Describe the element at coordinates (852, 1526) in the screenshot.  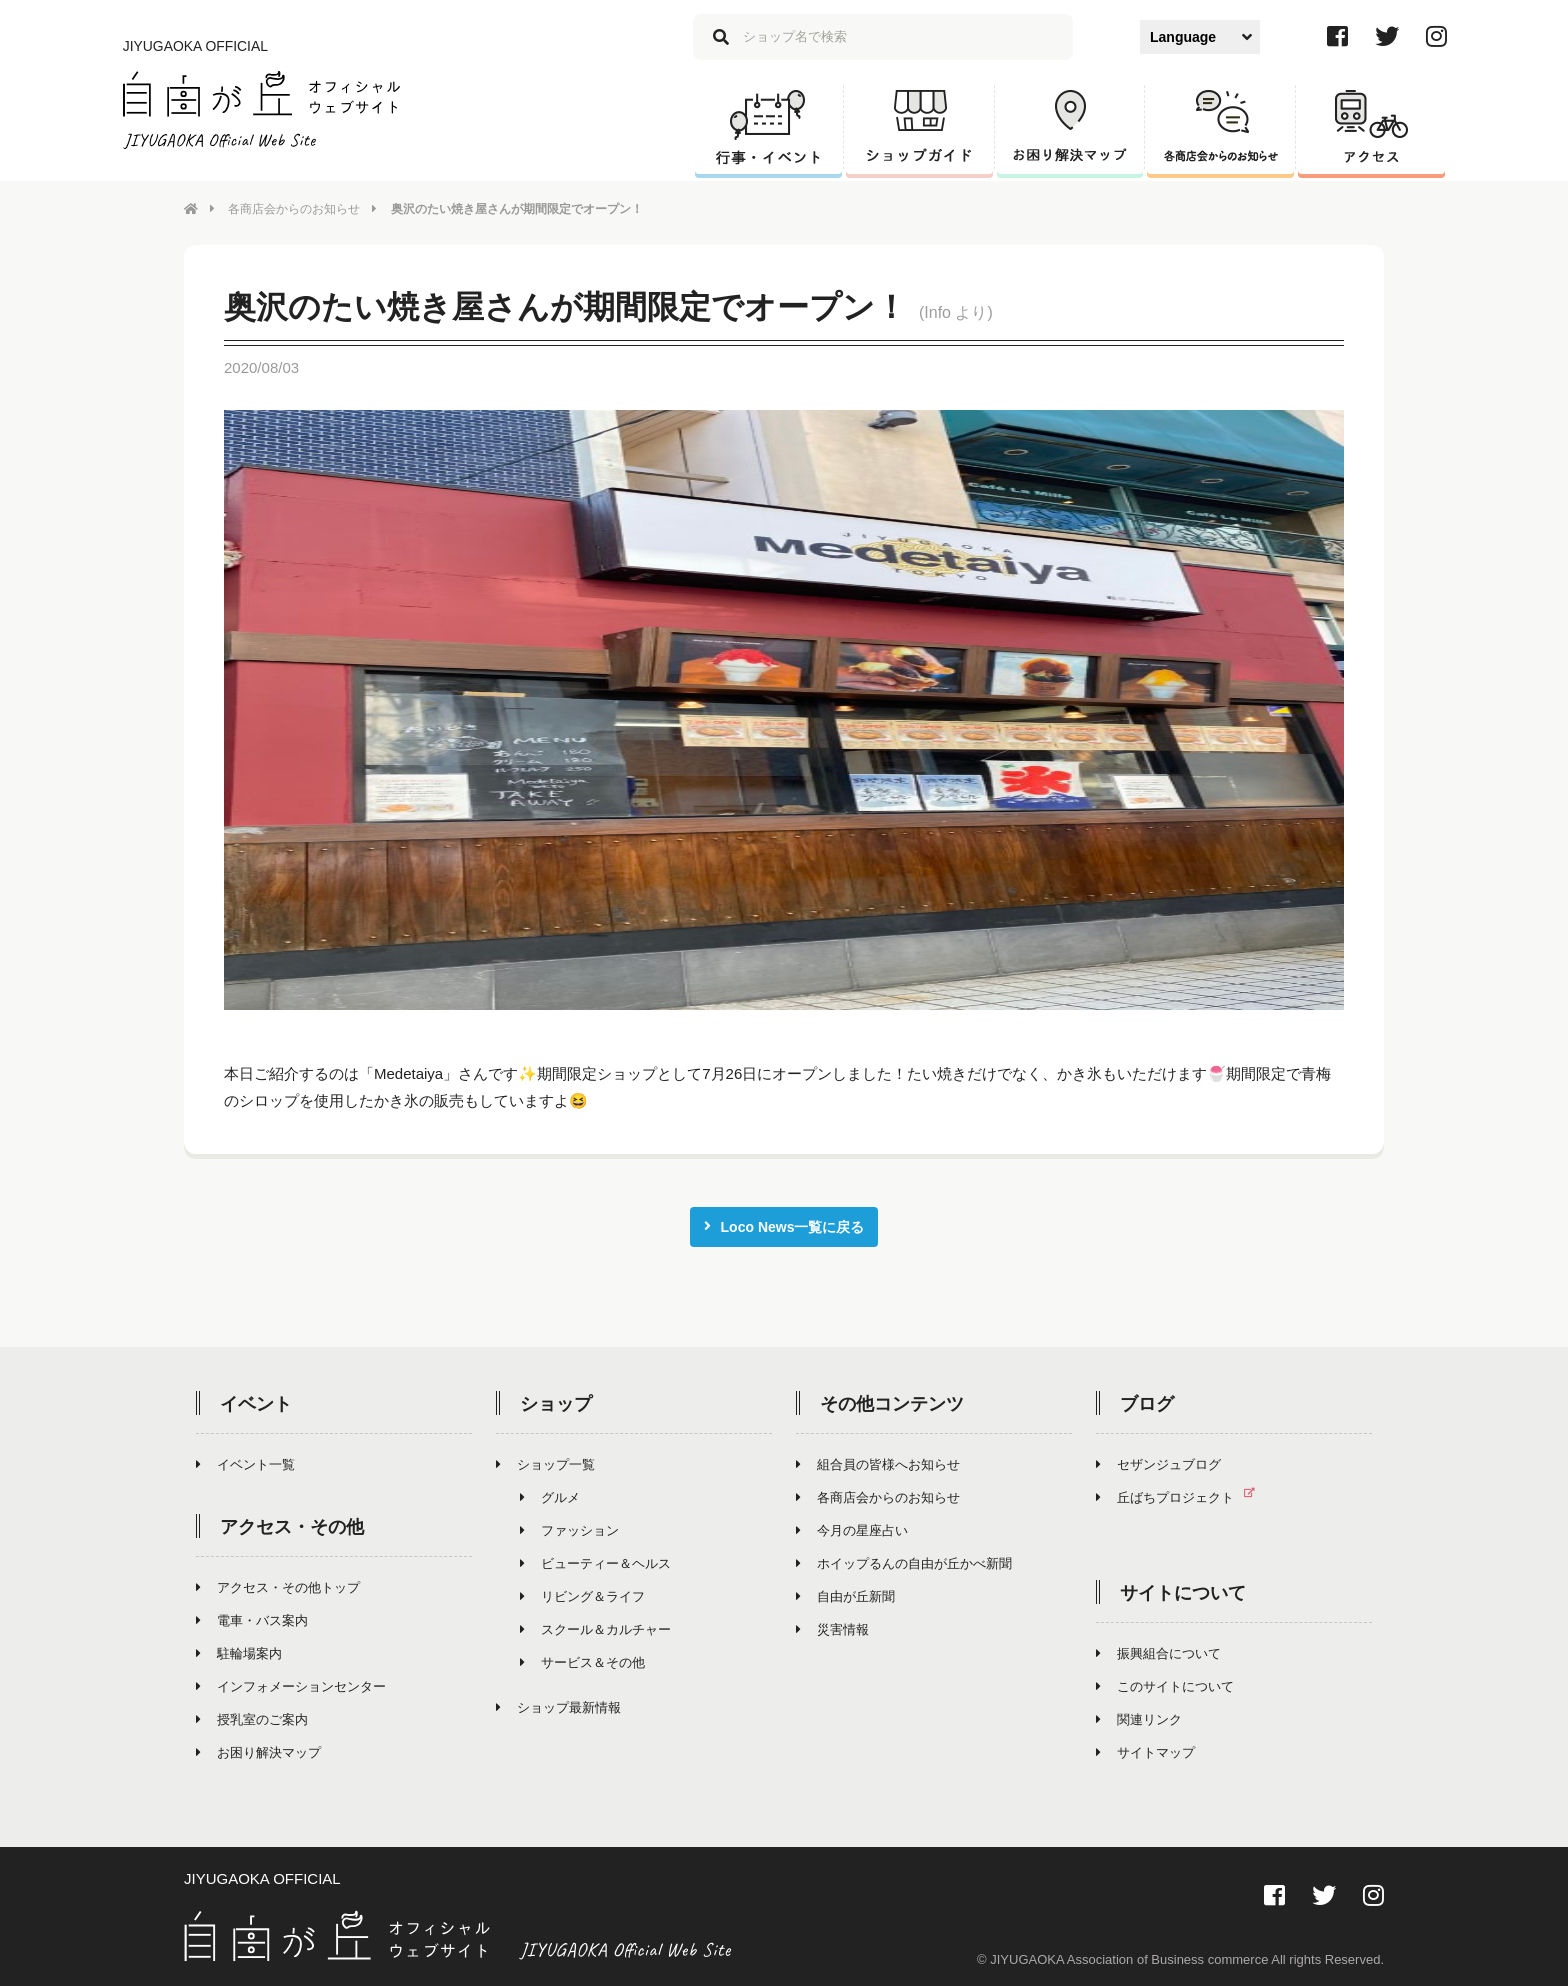
I see `今月の星座占い` at that location.